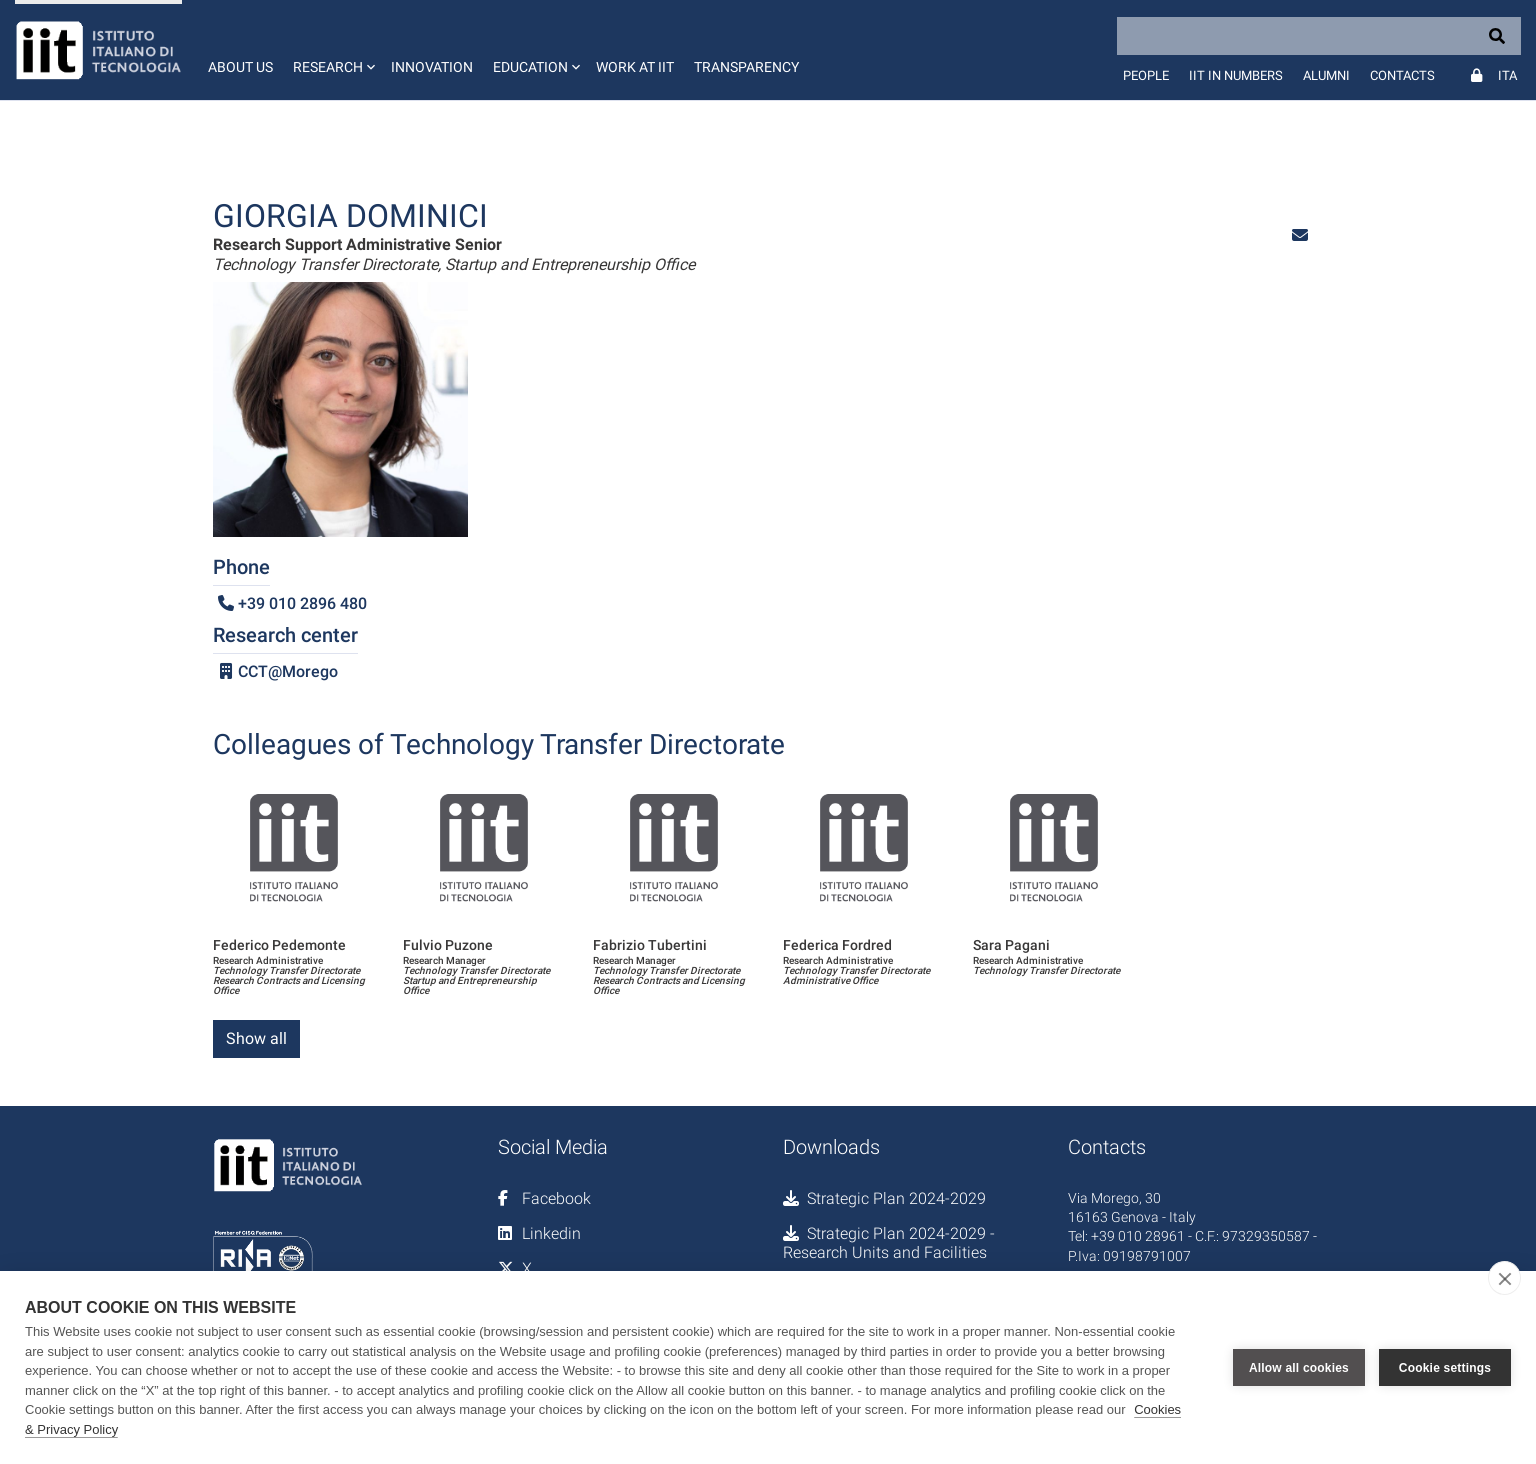  I want to click on Alumni, so click(1326, 75).